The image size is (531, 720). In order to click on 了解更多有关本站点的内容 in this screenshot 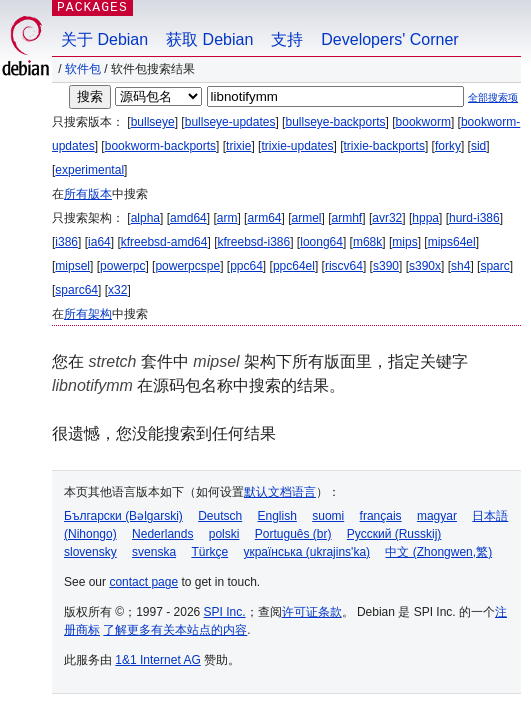, I will do `click(175, 630)`.